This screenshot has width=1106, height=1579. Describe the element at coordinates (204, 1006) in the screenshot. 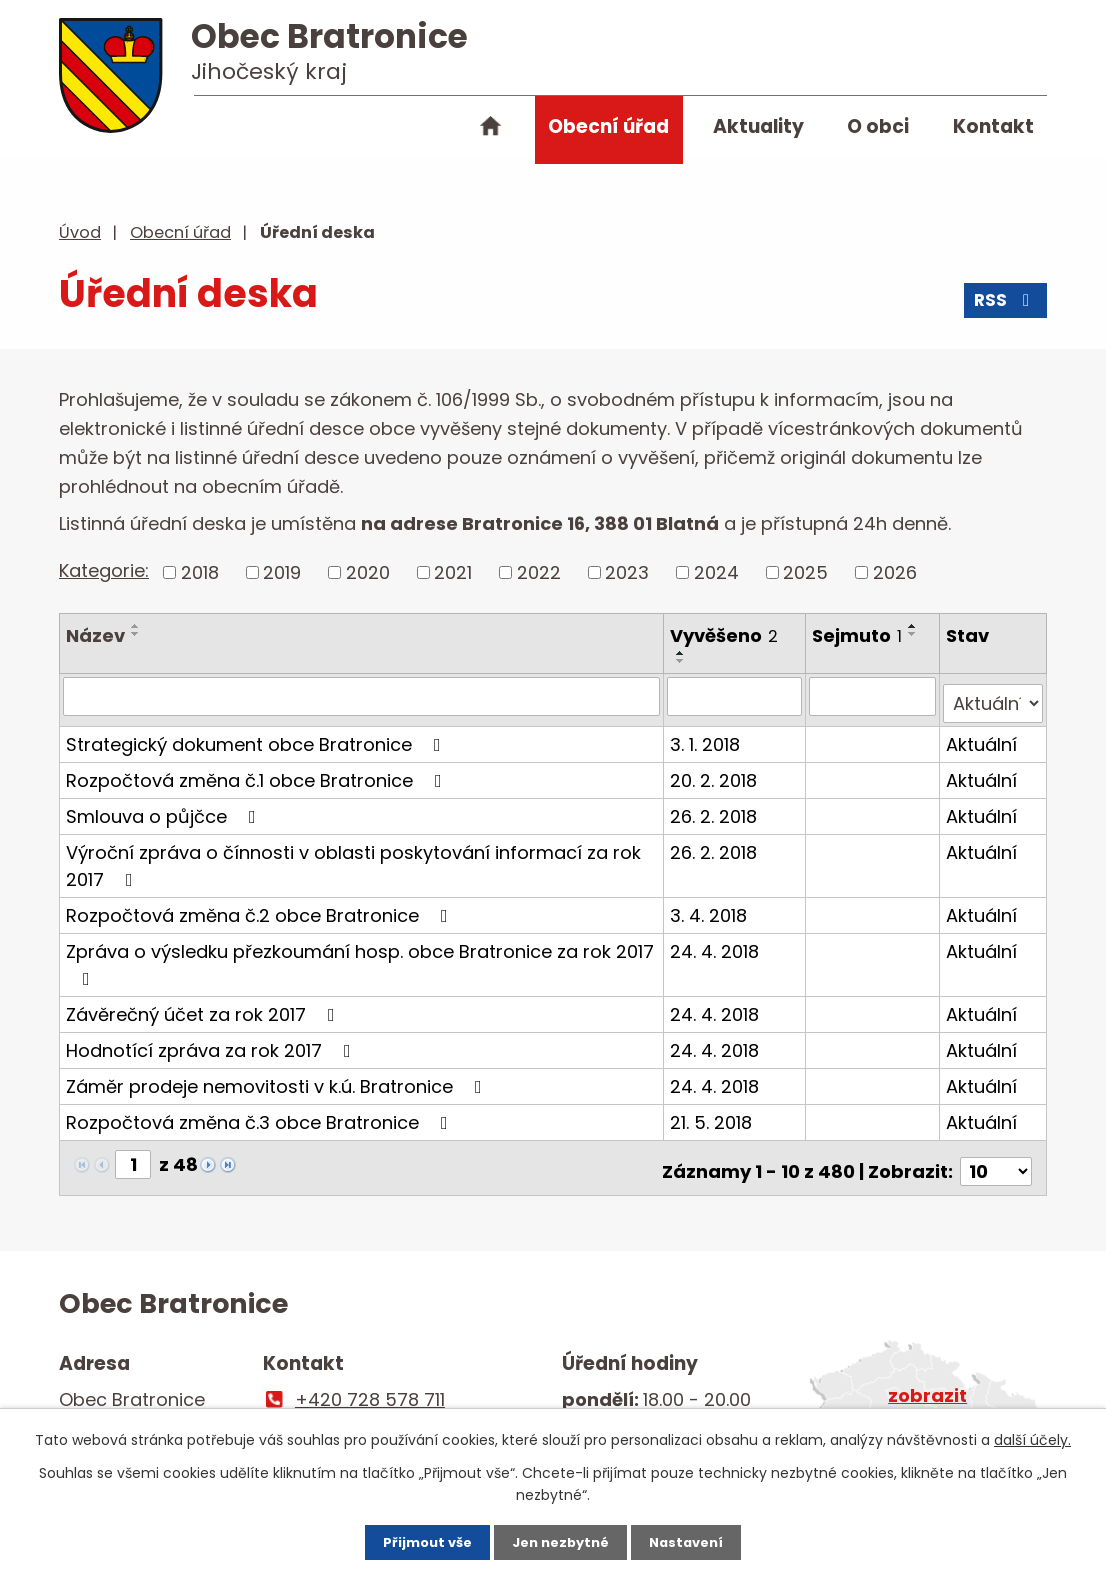

I see `Závěrečný účet za rok 2017` at that location.